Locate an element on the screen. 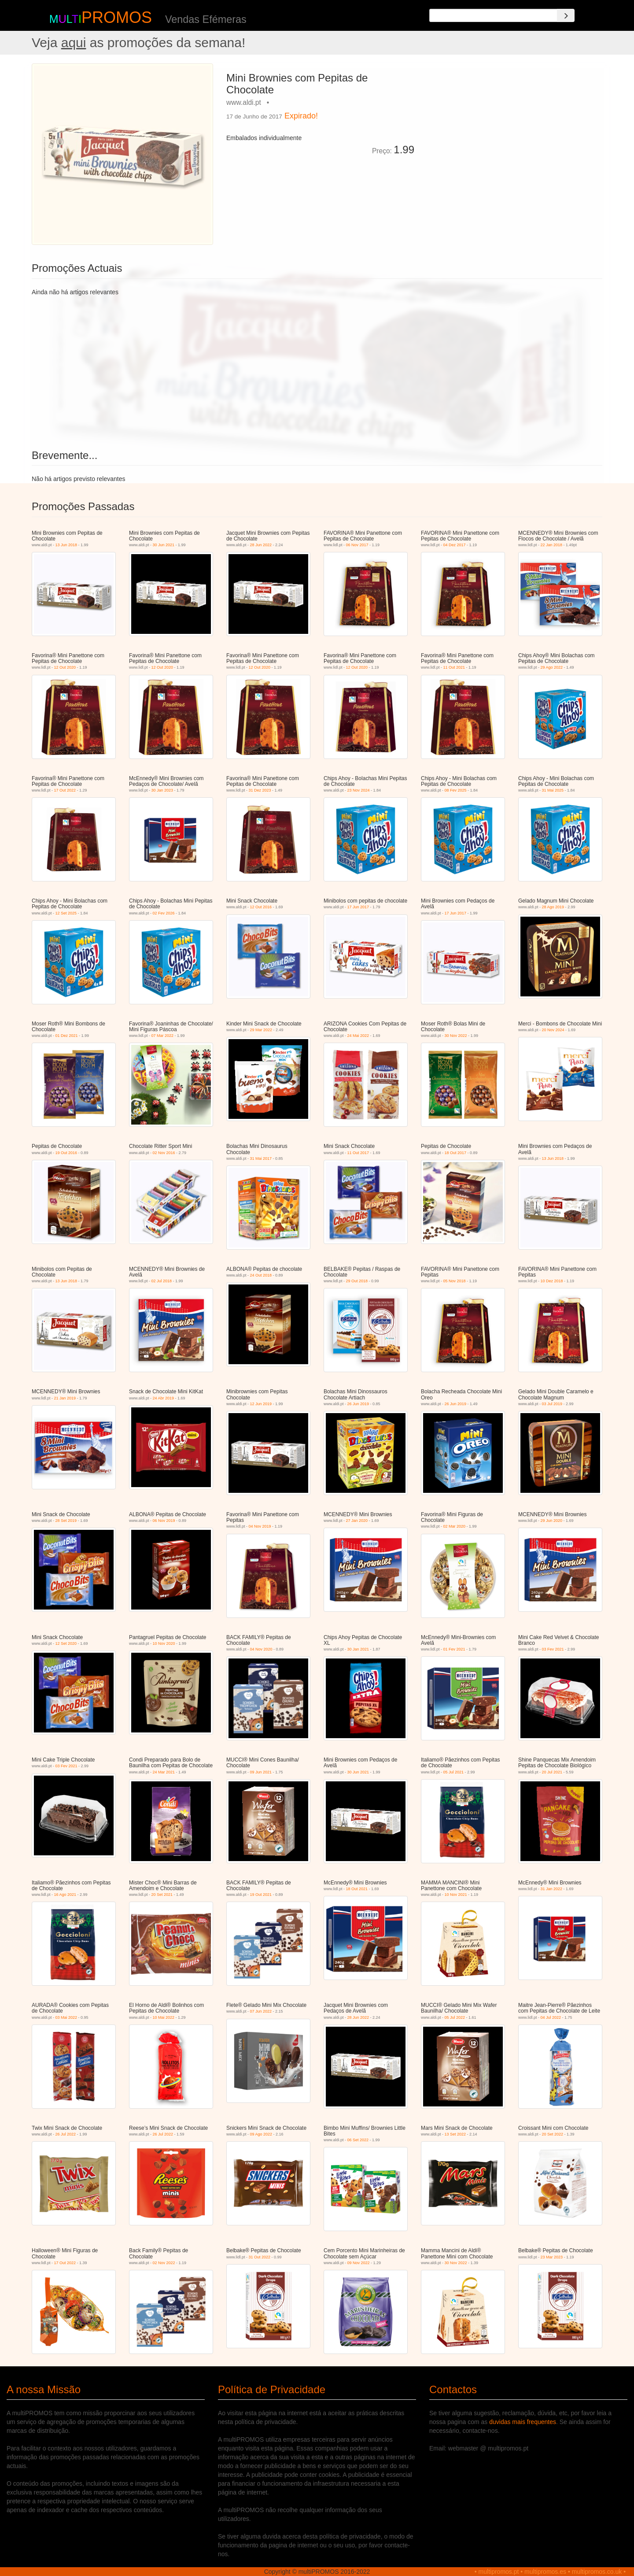 The image size is (634, 2576). 30 Nov 2022 is located at coordinates (456, 1035).